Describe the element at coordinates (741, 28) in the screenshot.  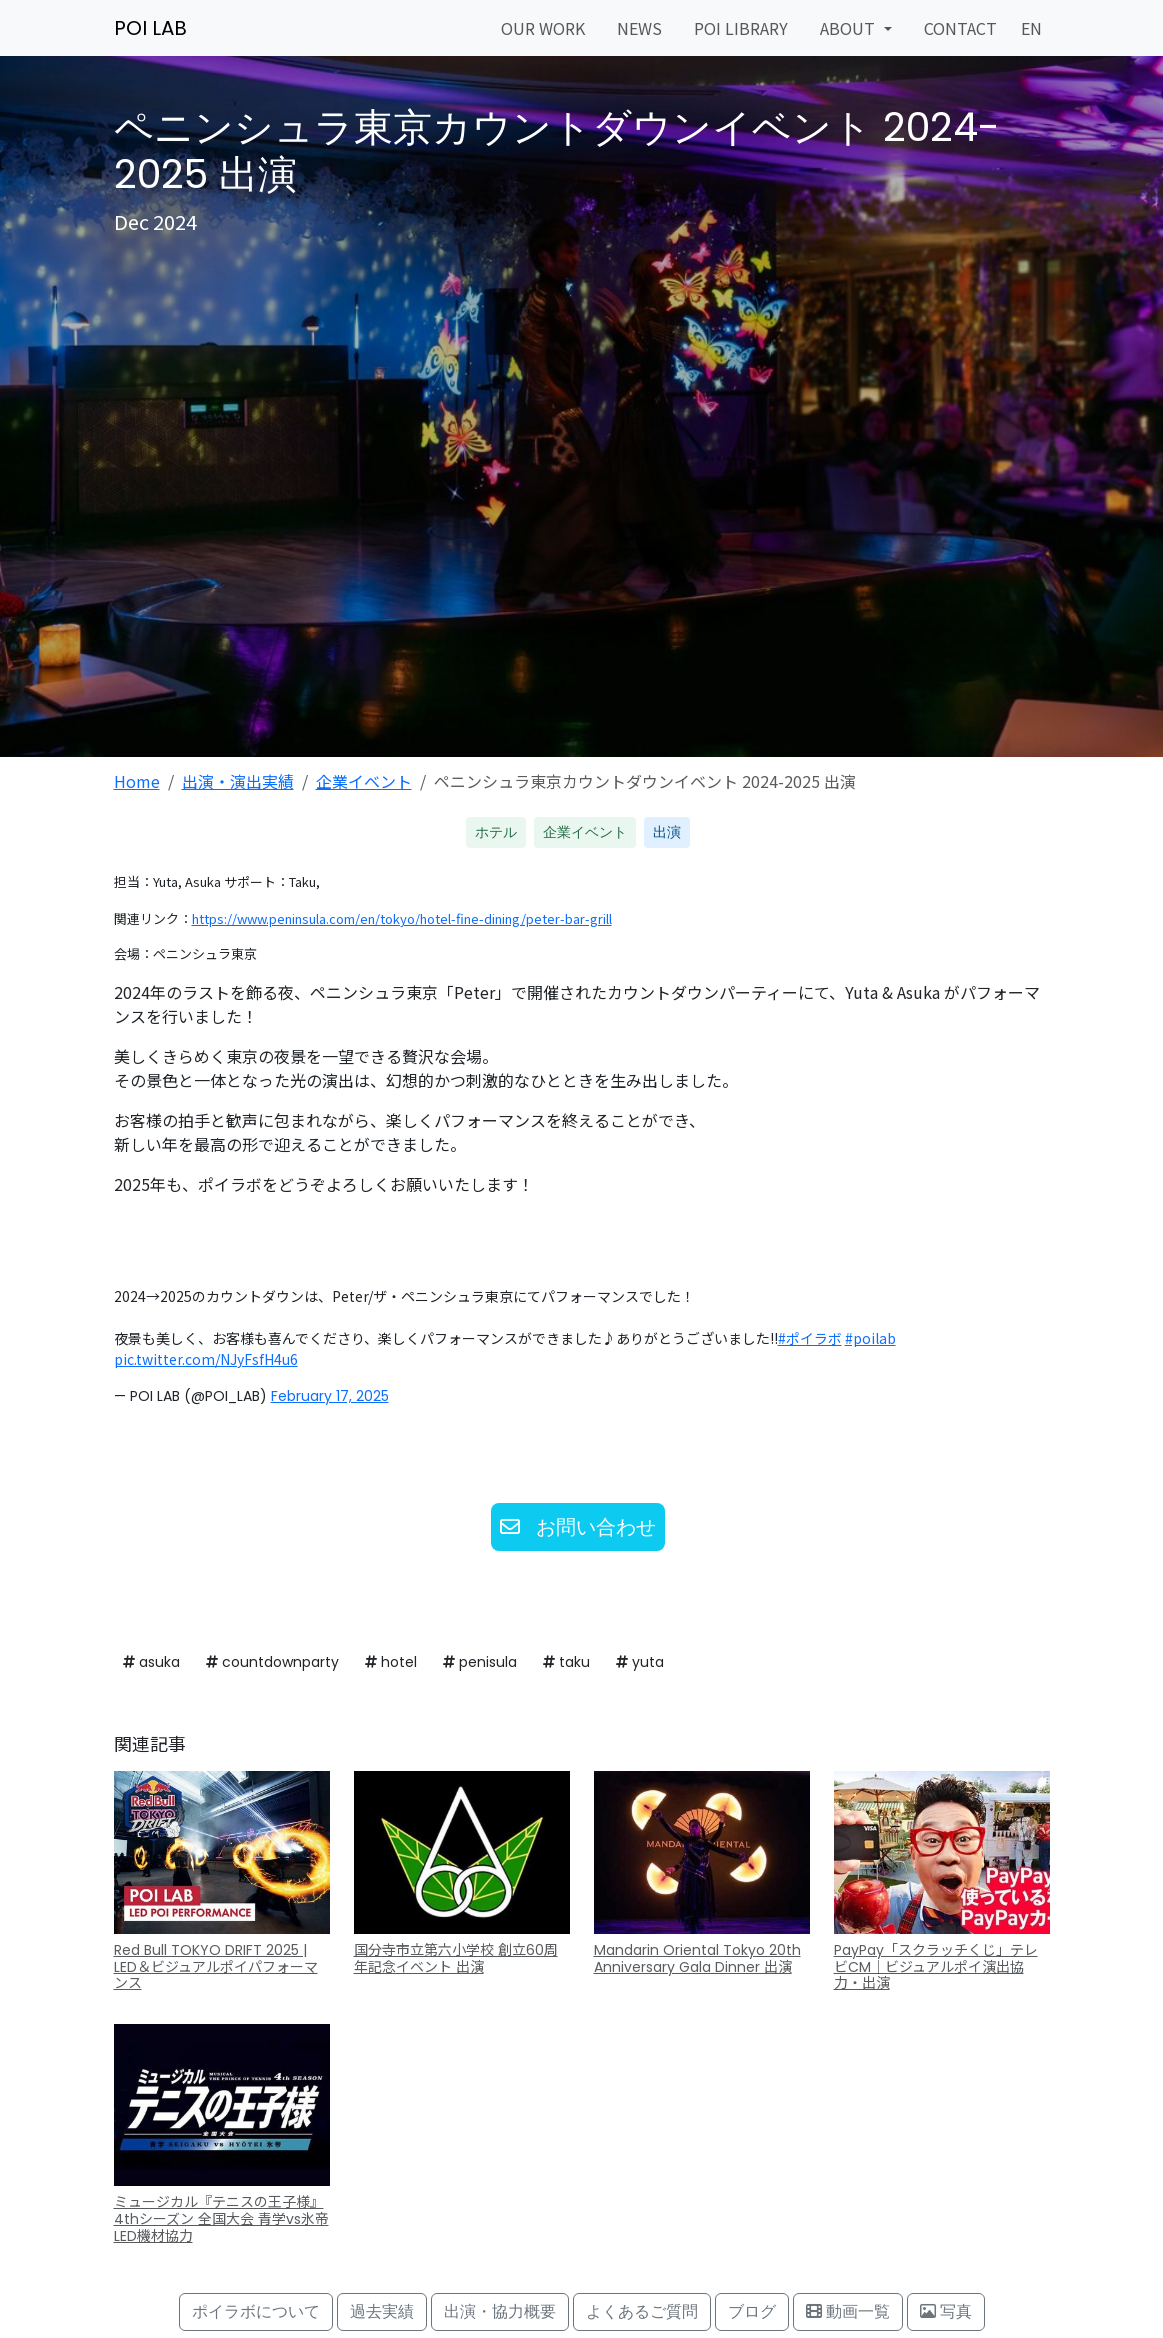
I see `POI LIBRARY` at that location.